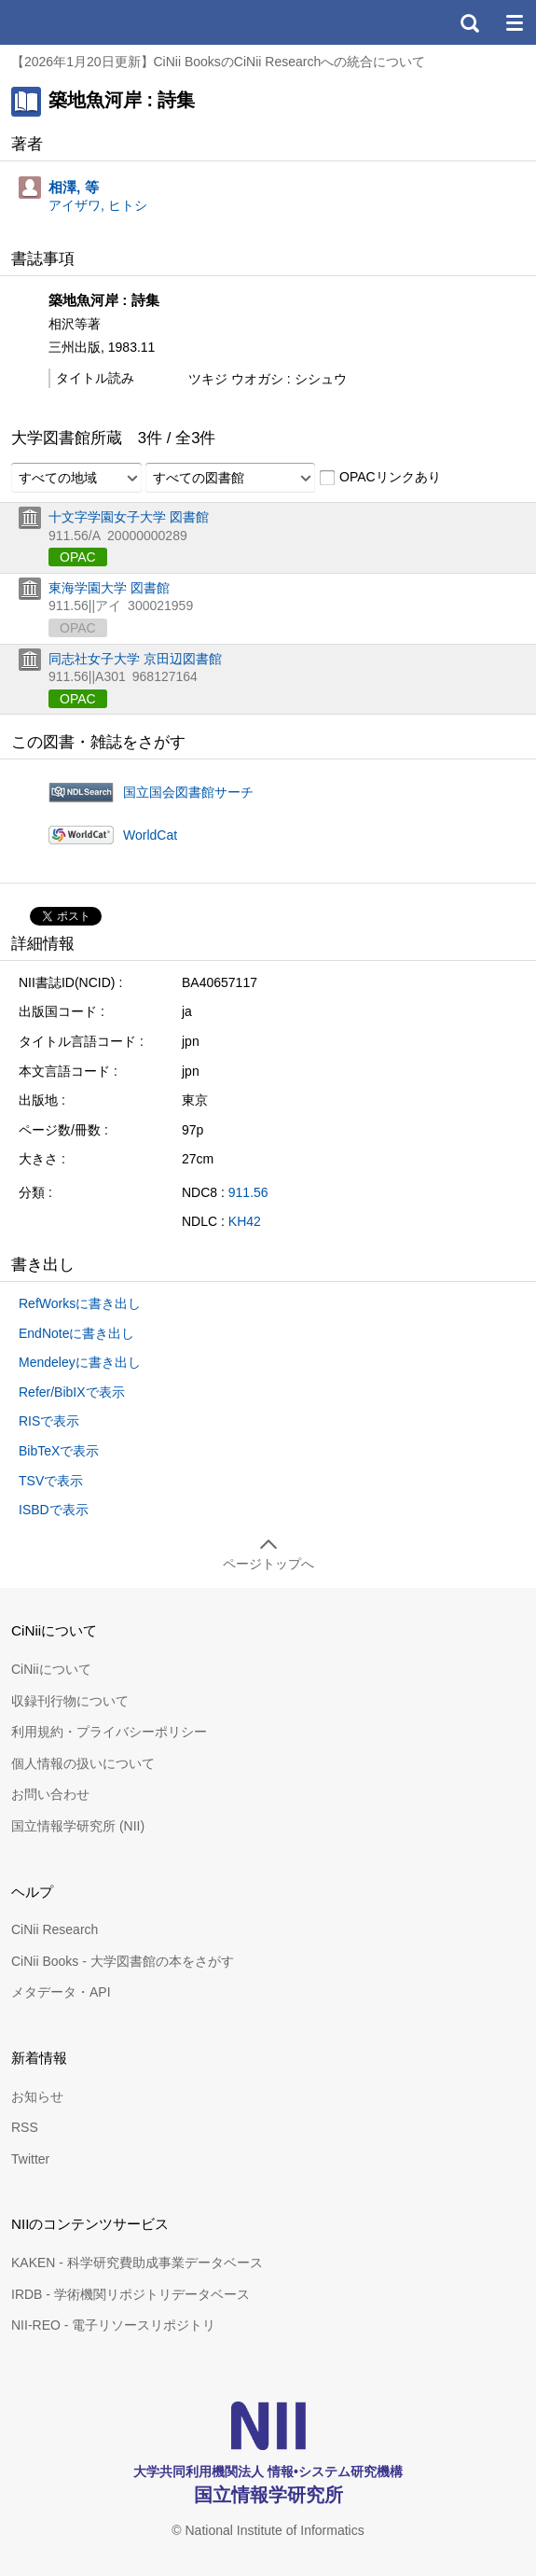  I want to click on 収録刊行物について, so click(70, 1700).